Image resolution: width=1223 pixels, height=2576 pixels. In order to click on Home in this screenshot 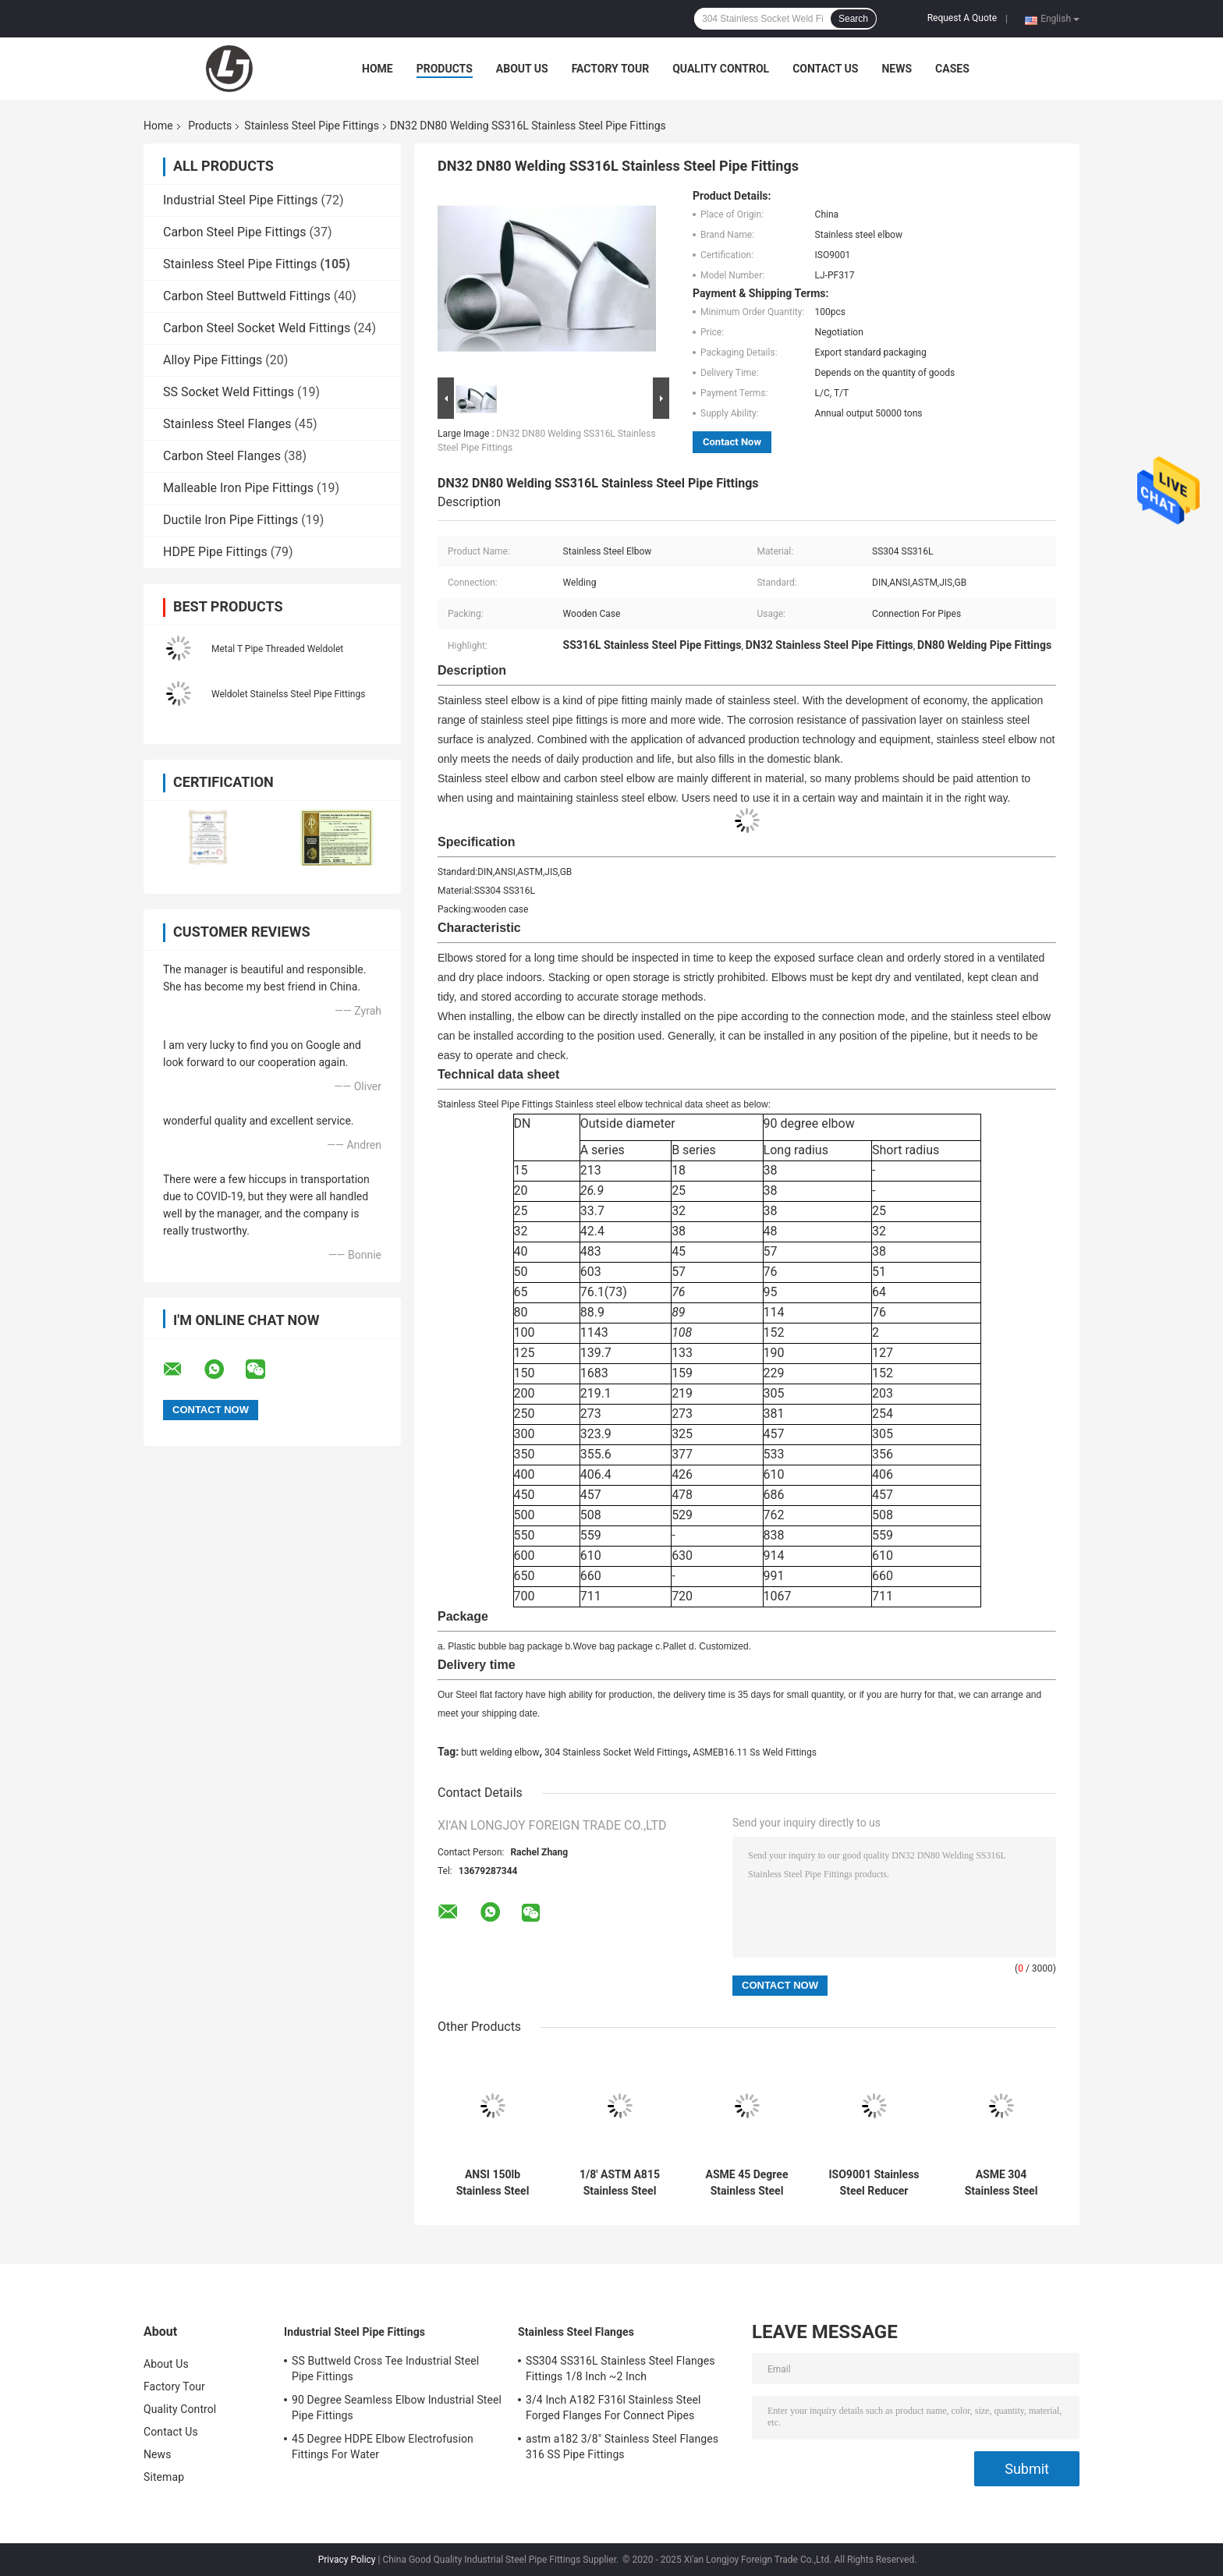, I will do `click(377, 68)`.